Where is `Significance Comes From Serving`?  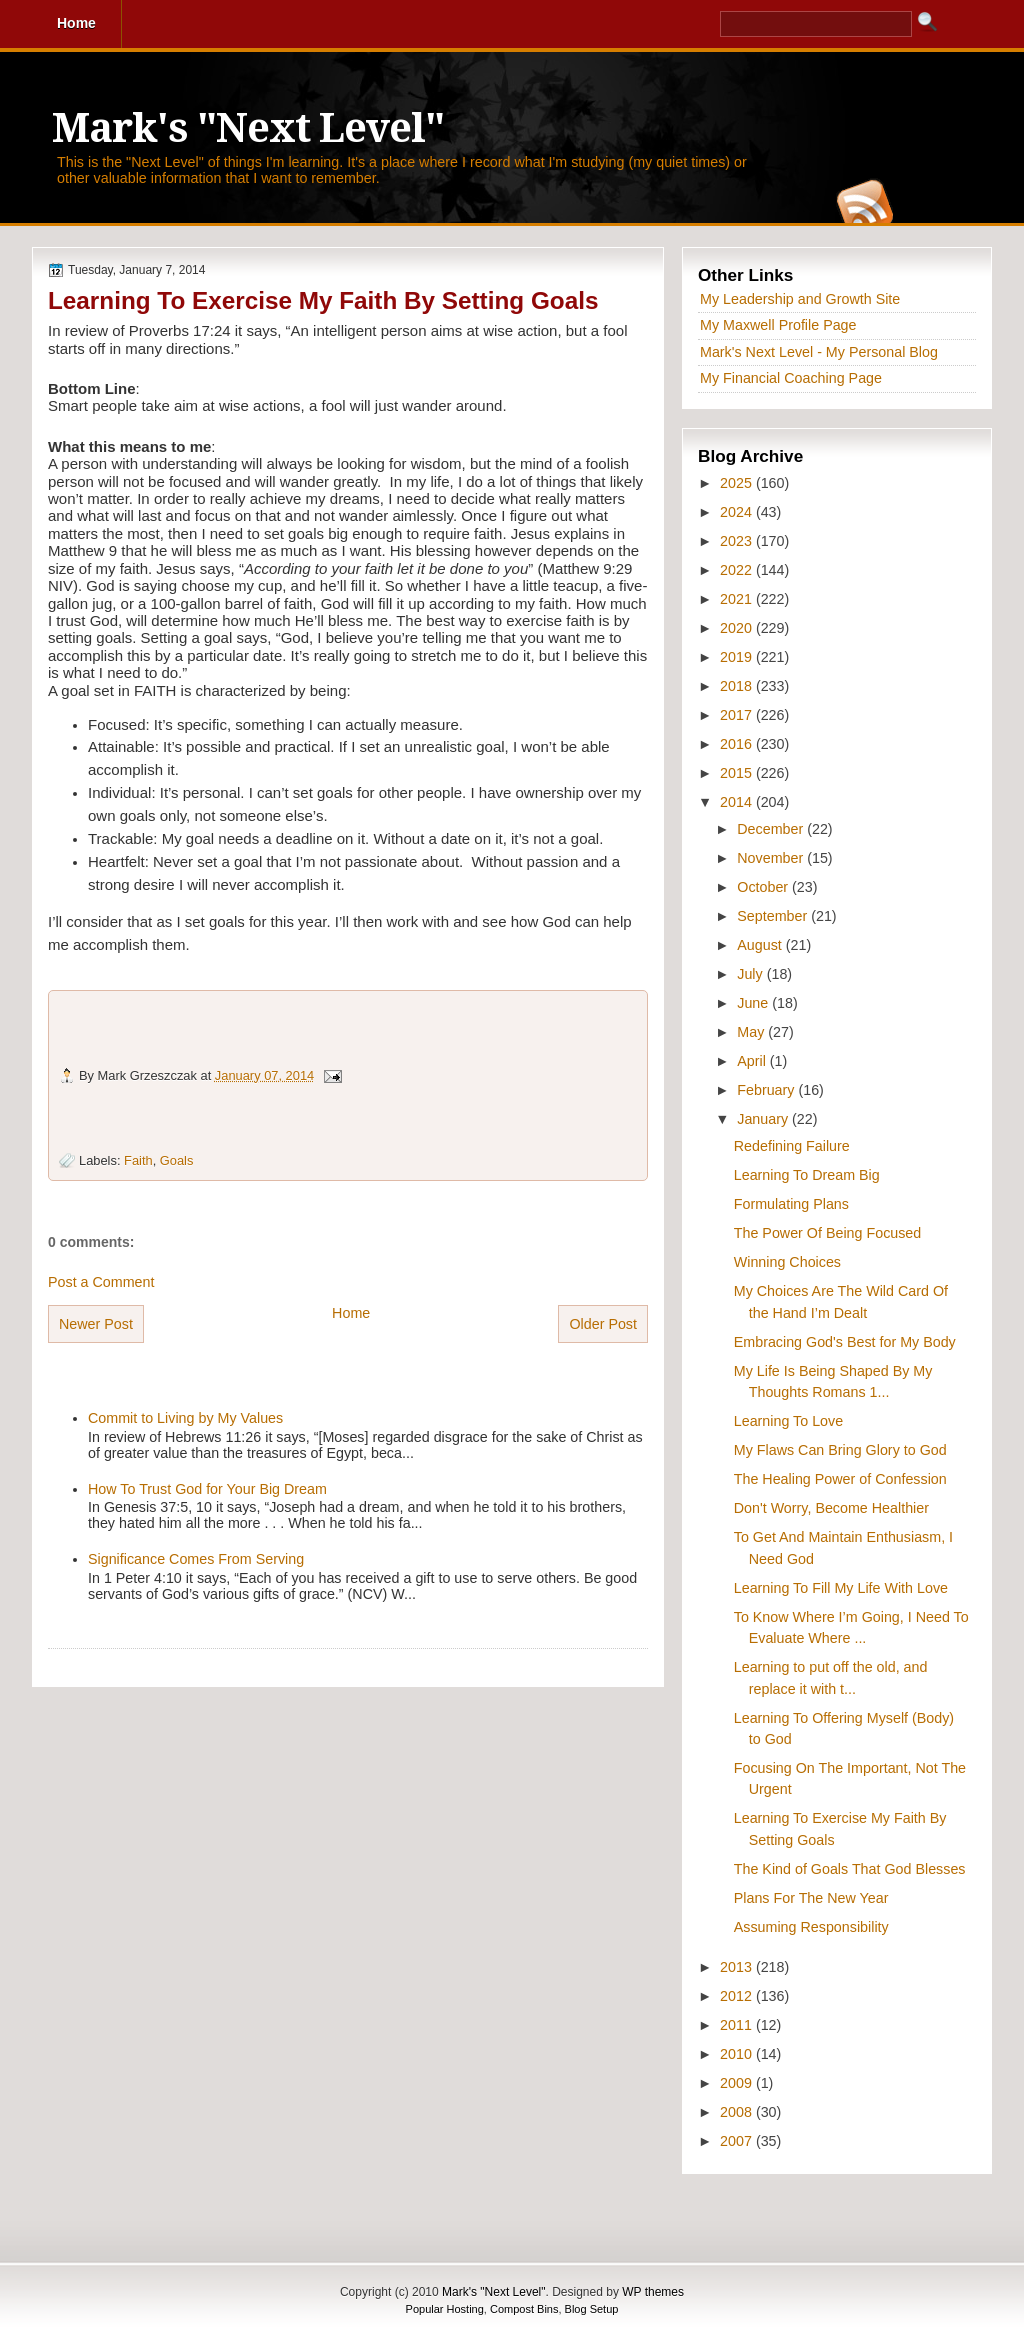
Significance Comes From Serving is located at coordinates (196, 1559).